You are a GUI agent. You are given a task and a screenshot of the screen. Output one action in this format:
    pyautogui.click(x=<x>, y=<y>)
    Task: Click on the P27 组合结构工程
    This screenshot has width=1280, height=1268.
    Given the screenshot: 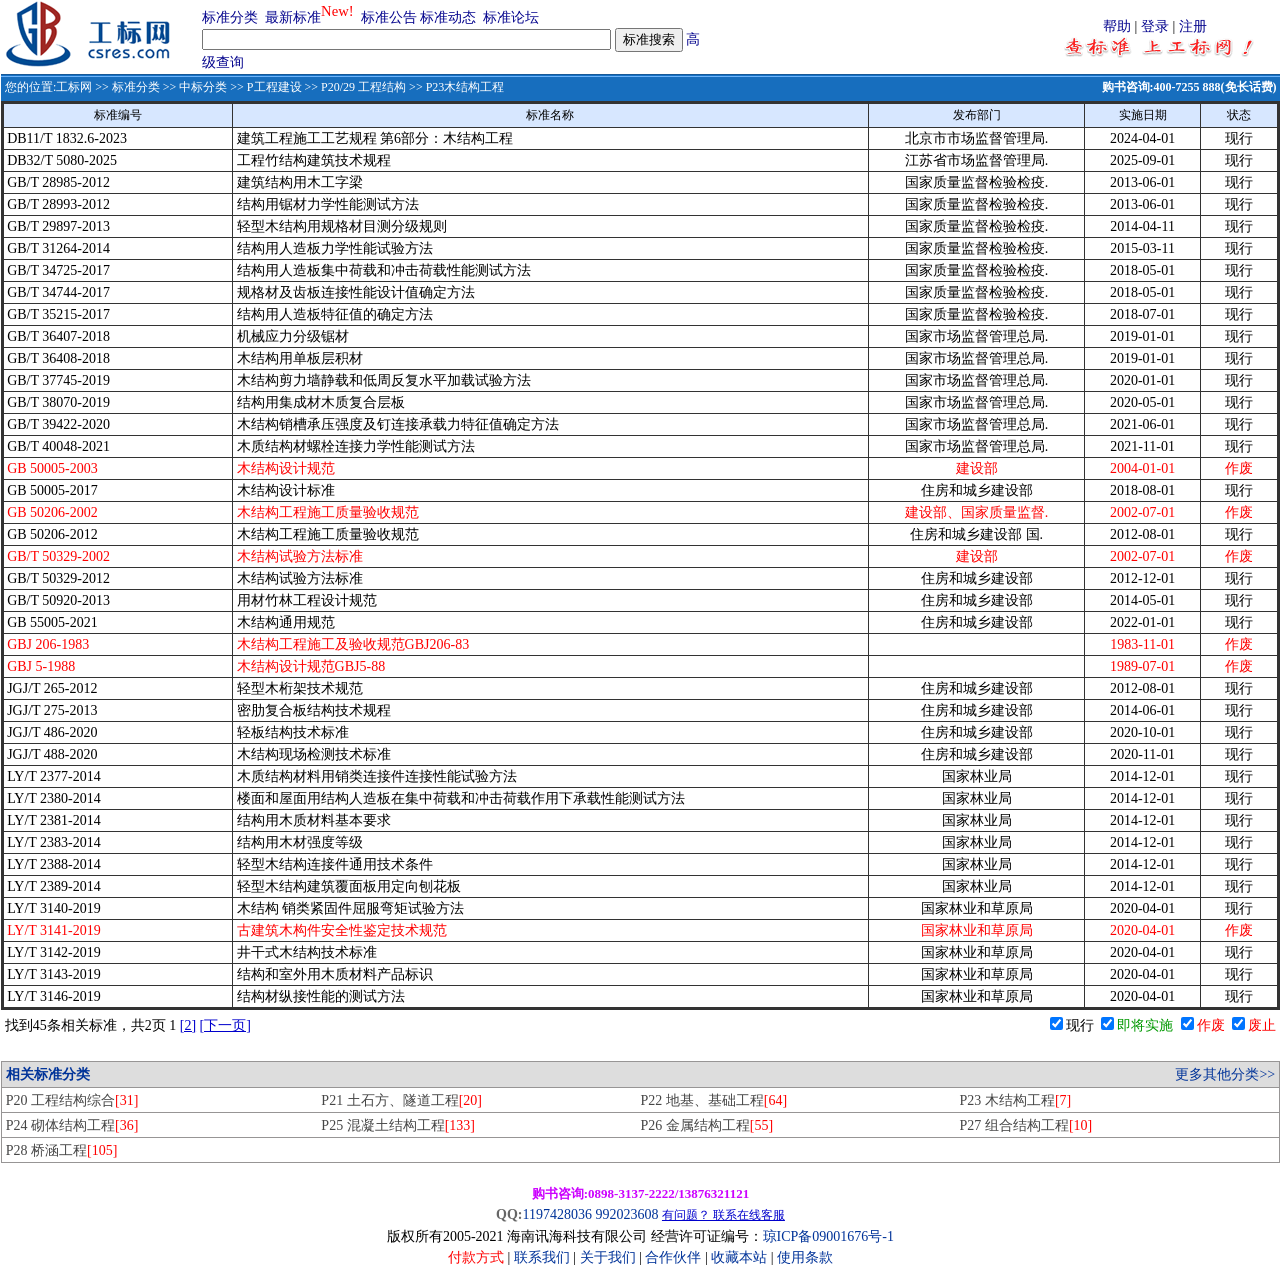 What is the action you would take?
    pyautogui.click(x=1026, y=1125)
    